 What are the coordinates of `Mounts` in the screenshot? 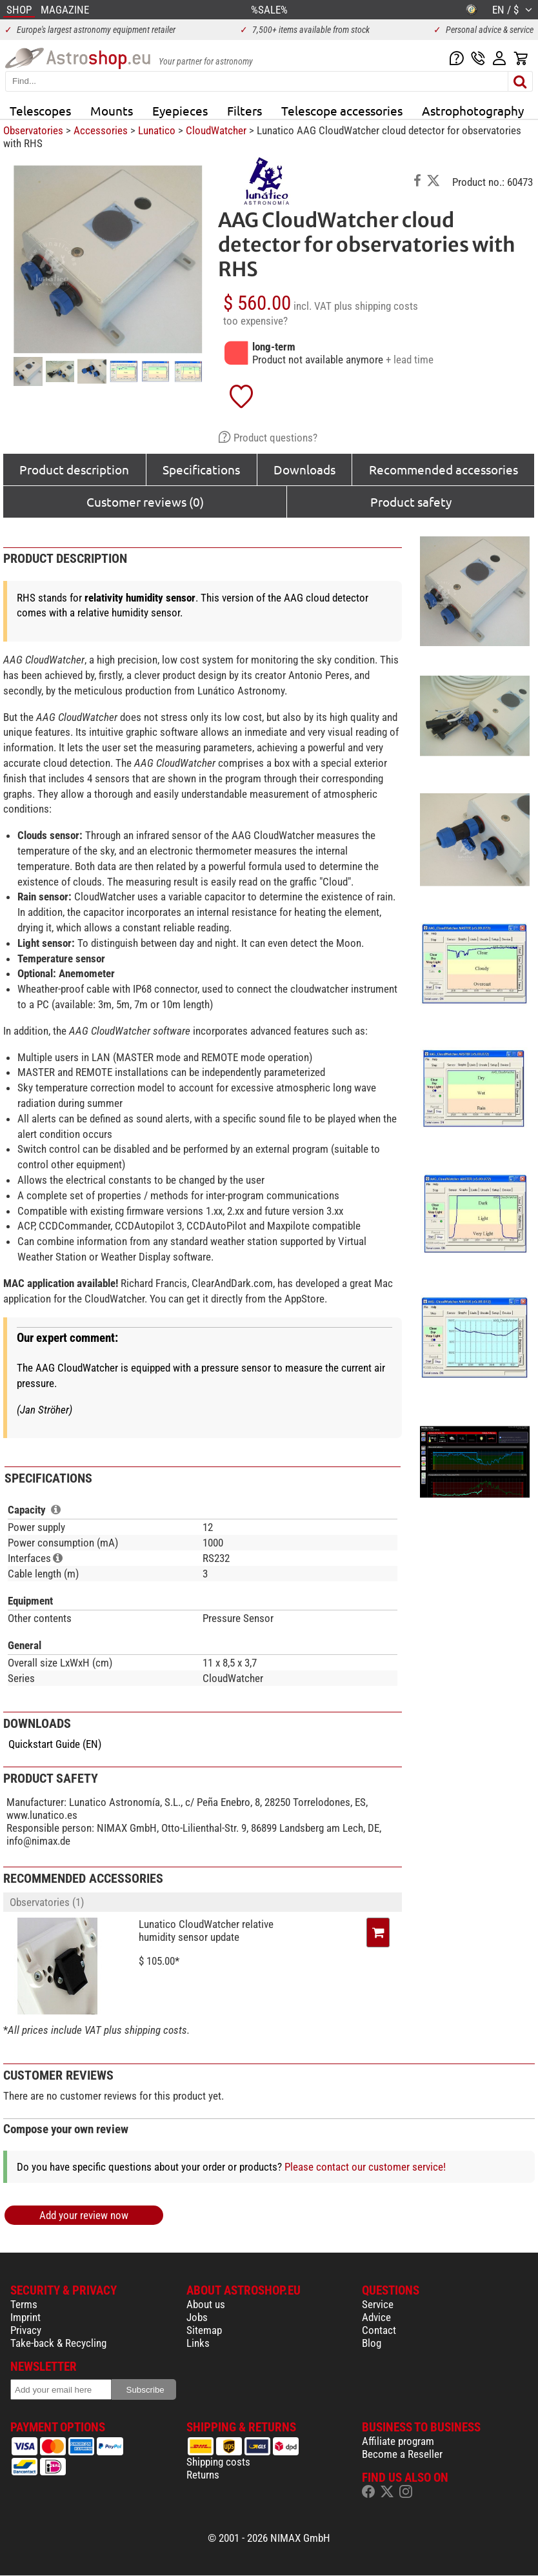 It's located at (111, 110).